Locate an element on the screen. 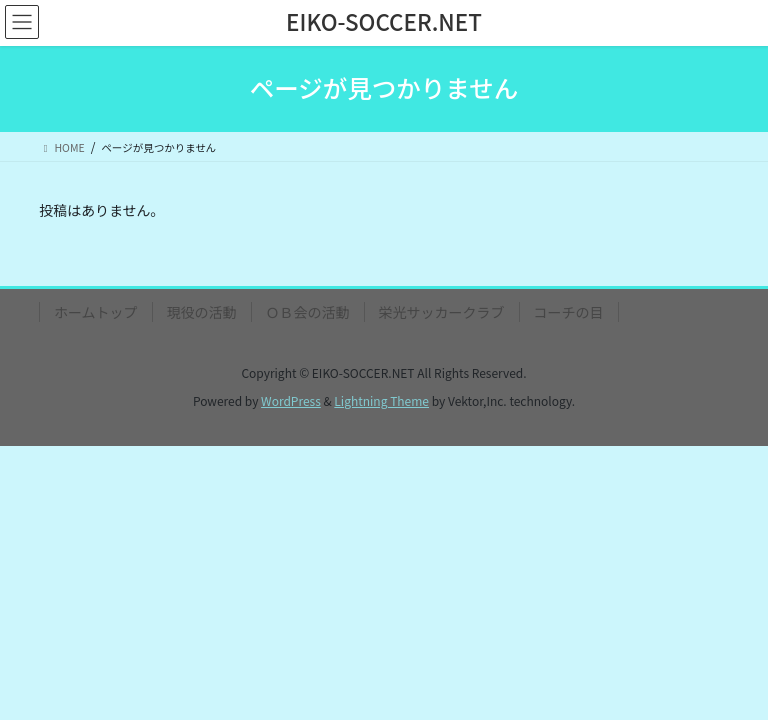 The width and height of the screenshot is (768, 720). 現役の活動 is located at coordinates (202, 312).